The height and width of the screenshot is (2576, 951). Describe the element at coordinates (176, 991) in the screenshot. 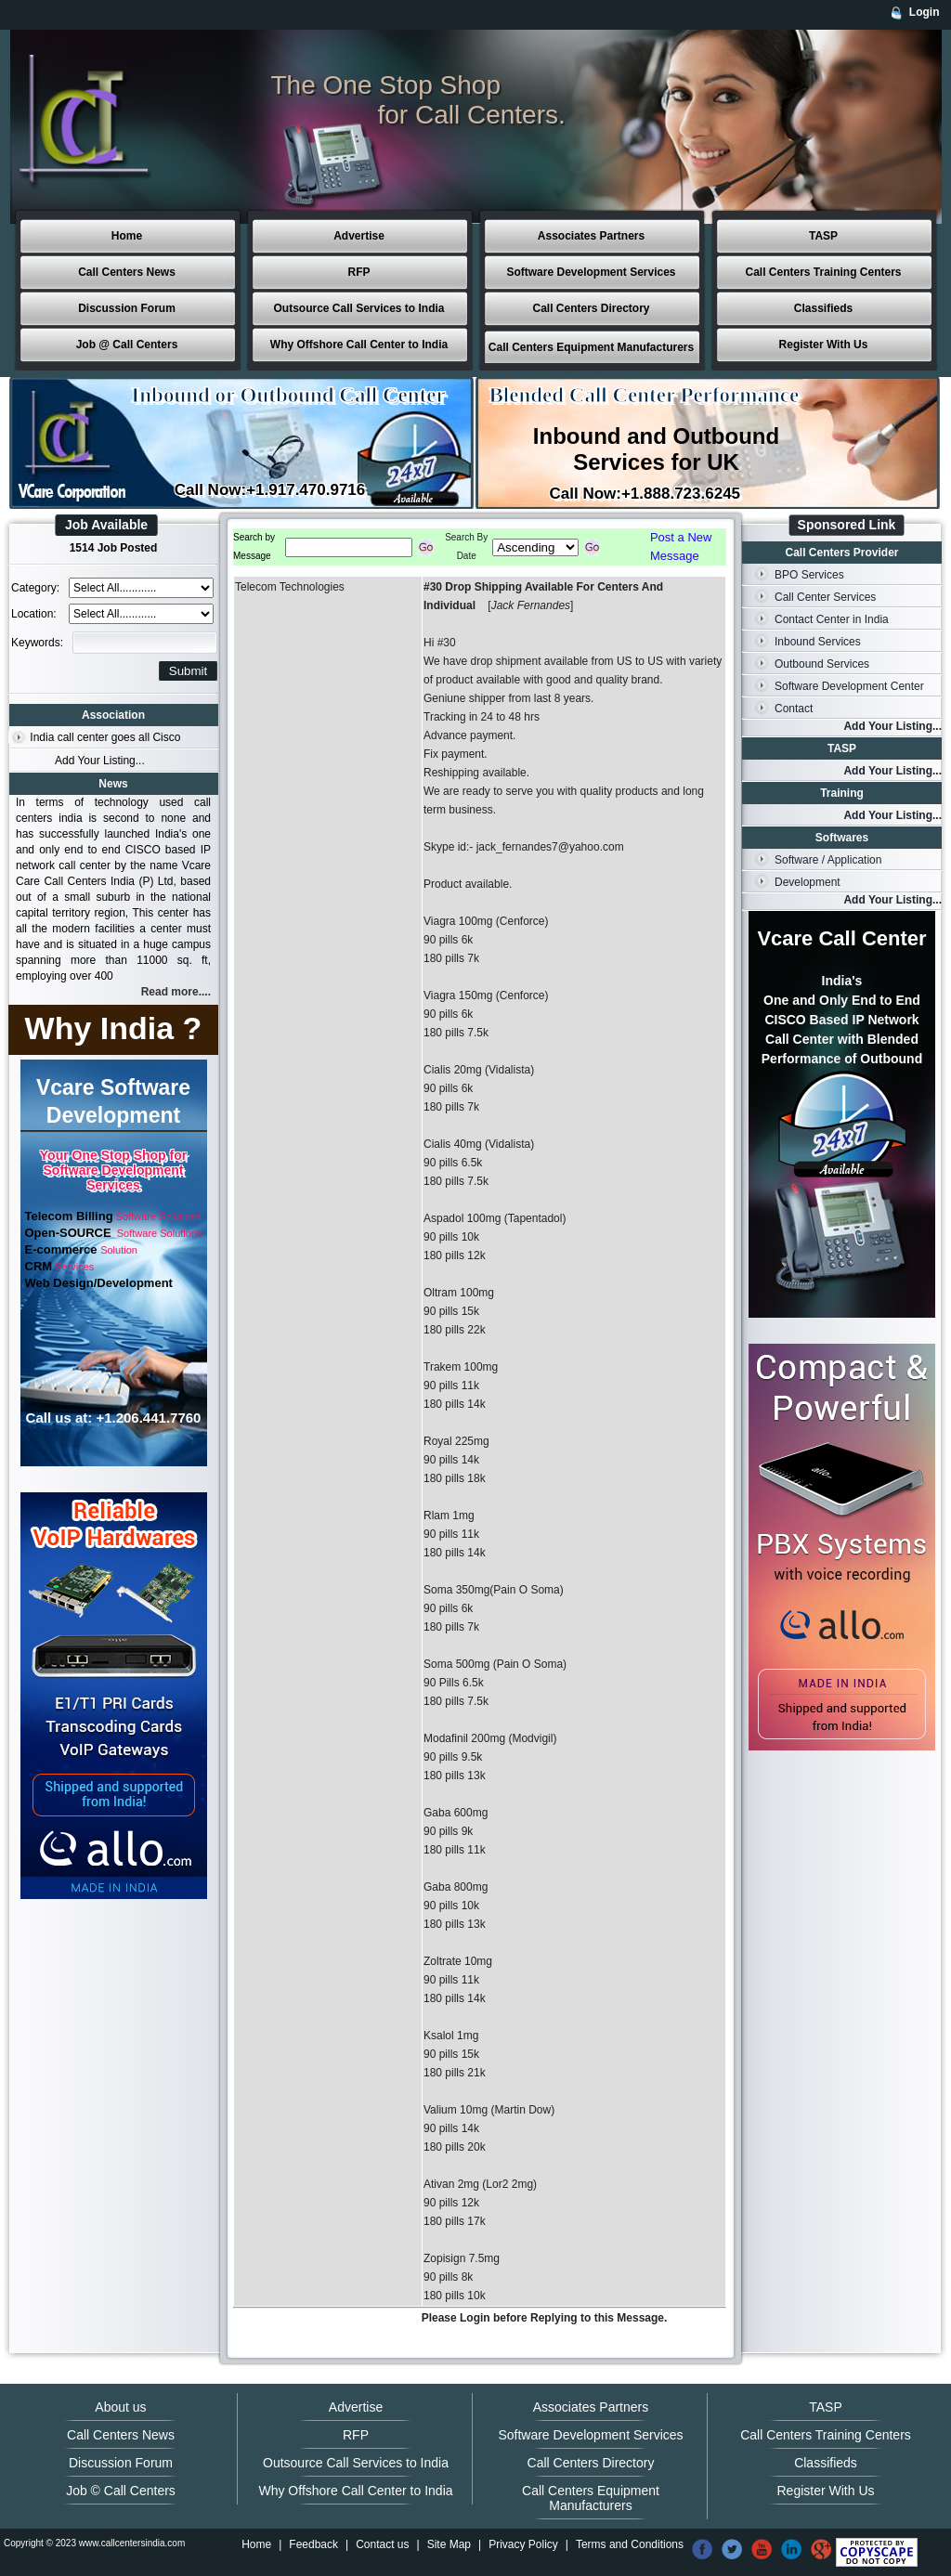

I see `Read more....` at that location.